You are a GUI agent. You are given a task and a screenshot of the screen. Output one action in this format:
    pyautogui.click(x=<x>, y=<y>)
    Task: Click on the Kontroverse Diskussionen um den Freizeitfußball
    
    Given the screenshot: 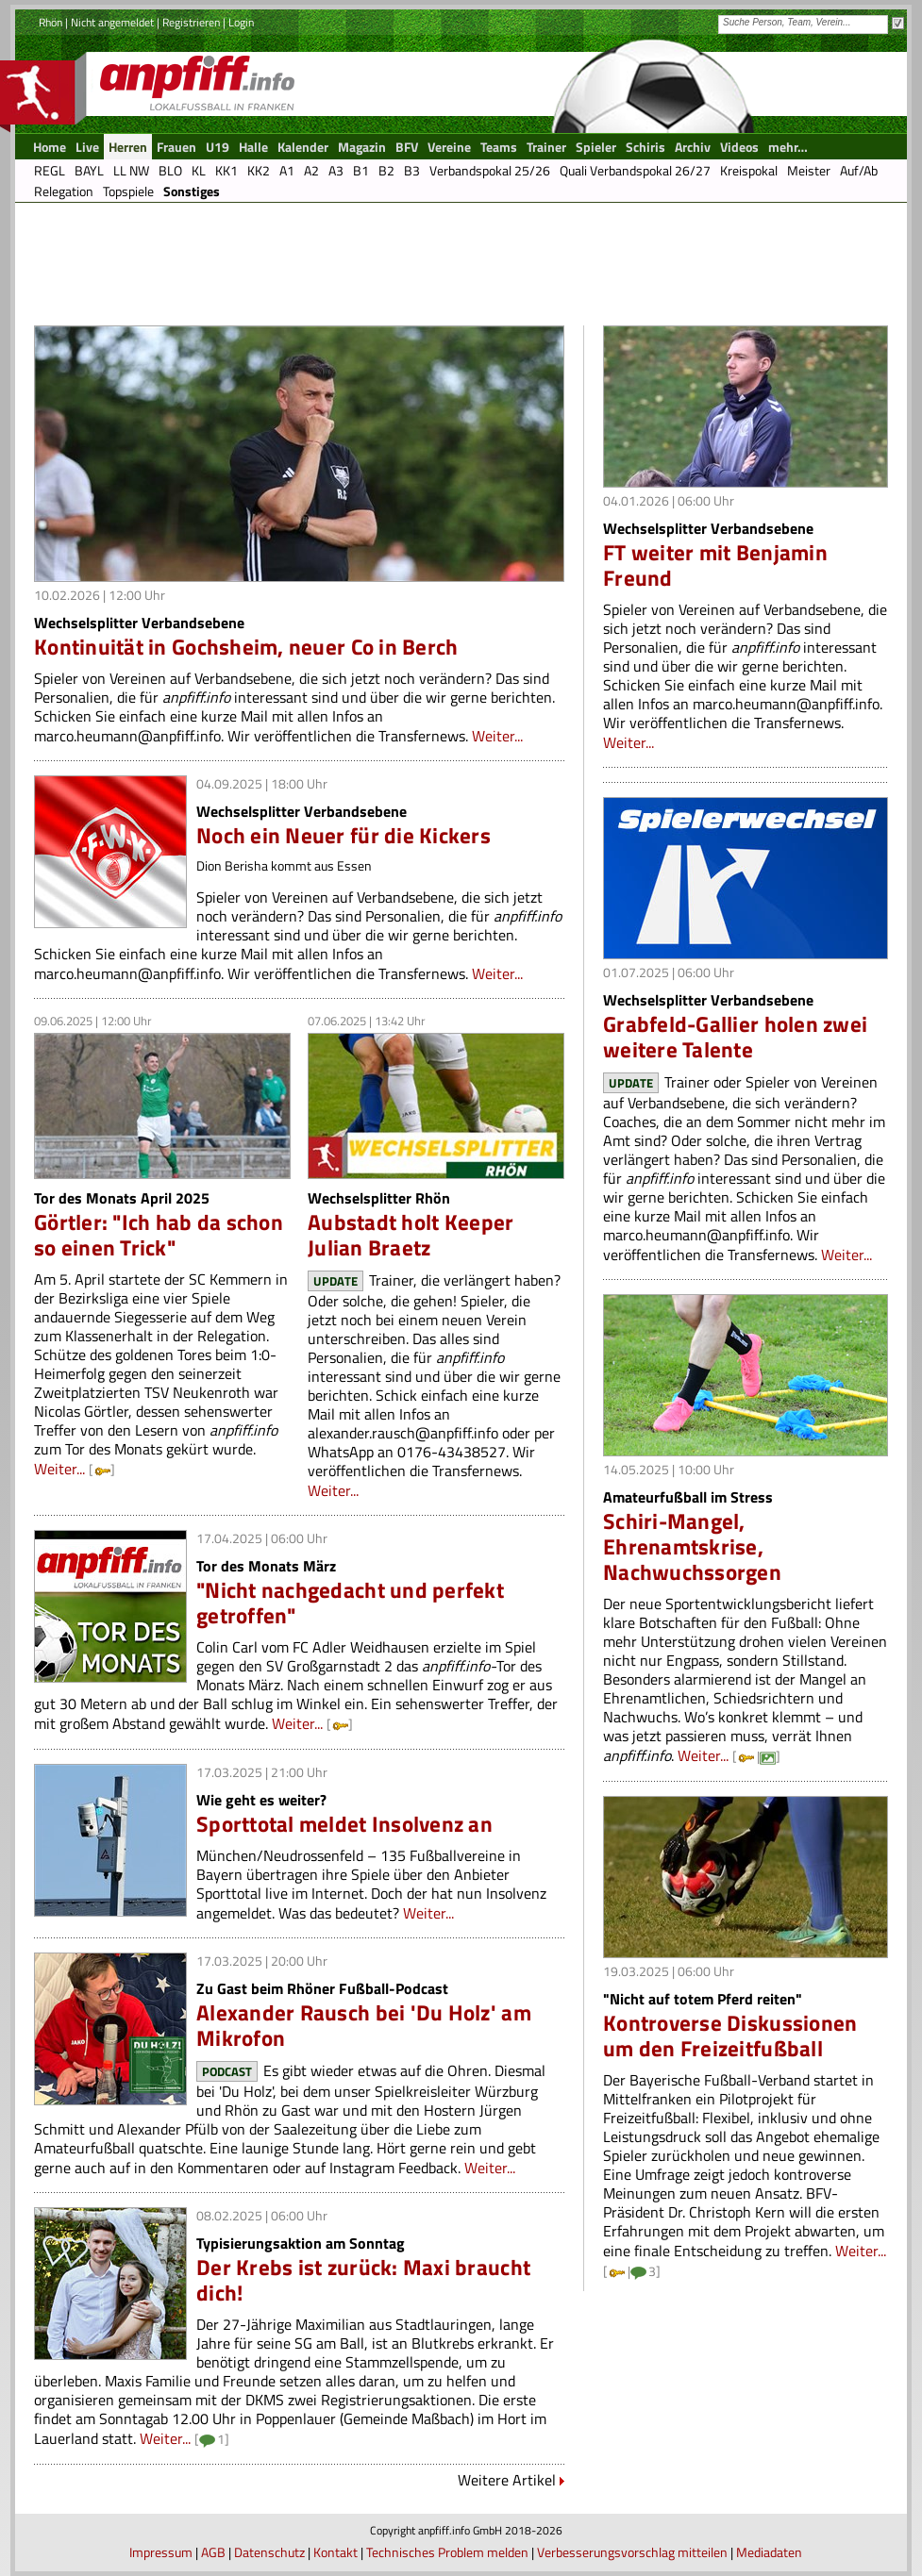 What is the action you would take?
    pyautogui.click(x=730, y=2035)
    